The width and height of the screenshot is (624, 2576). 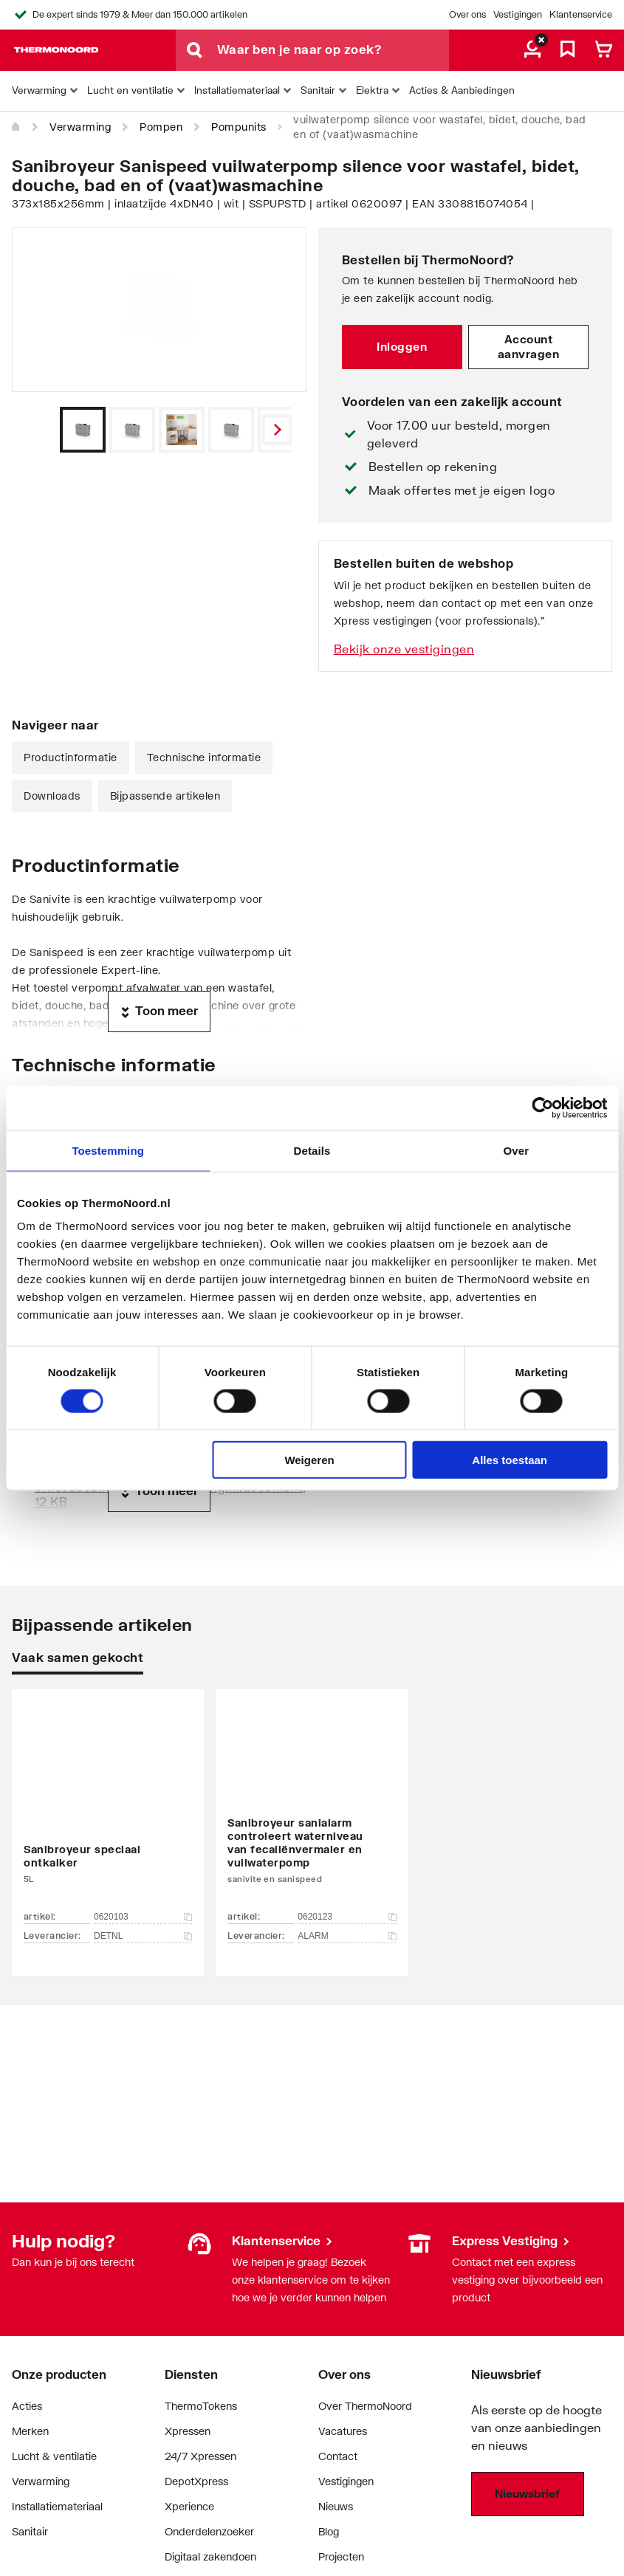 I want to click on Over ons, so click(x=467, y=14).